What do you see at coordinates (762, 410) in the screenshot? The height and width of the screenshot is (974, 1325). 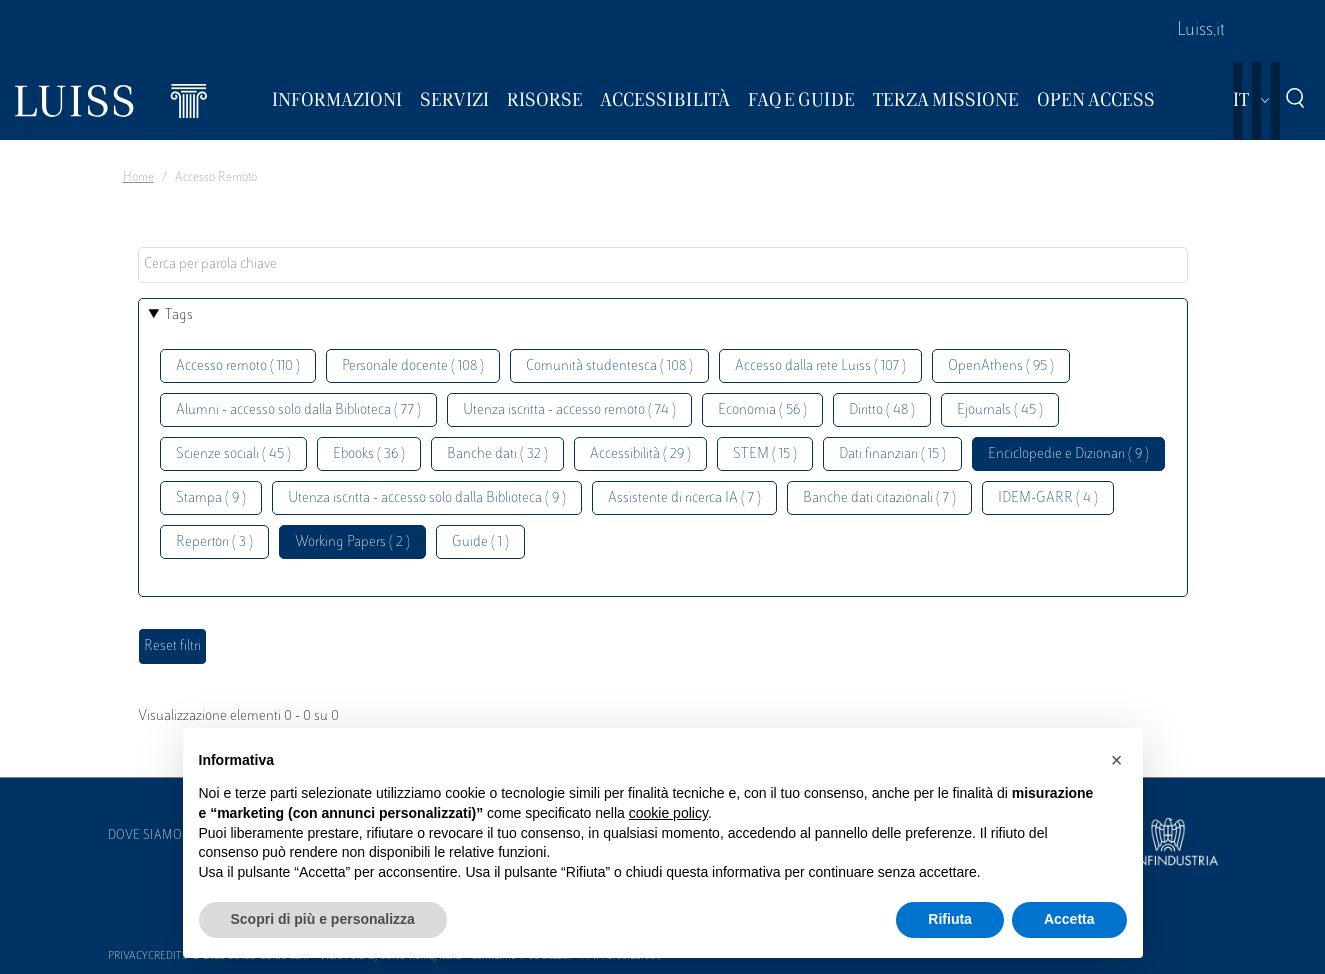 I see `Economia ( 56 )` at bounding box center [762, 410].